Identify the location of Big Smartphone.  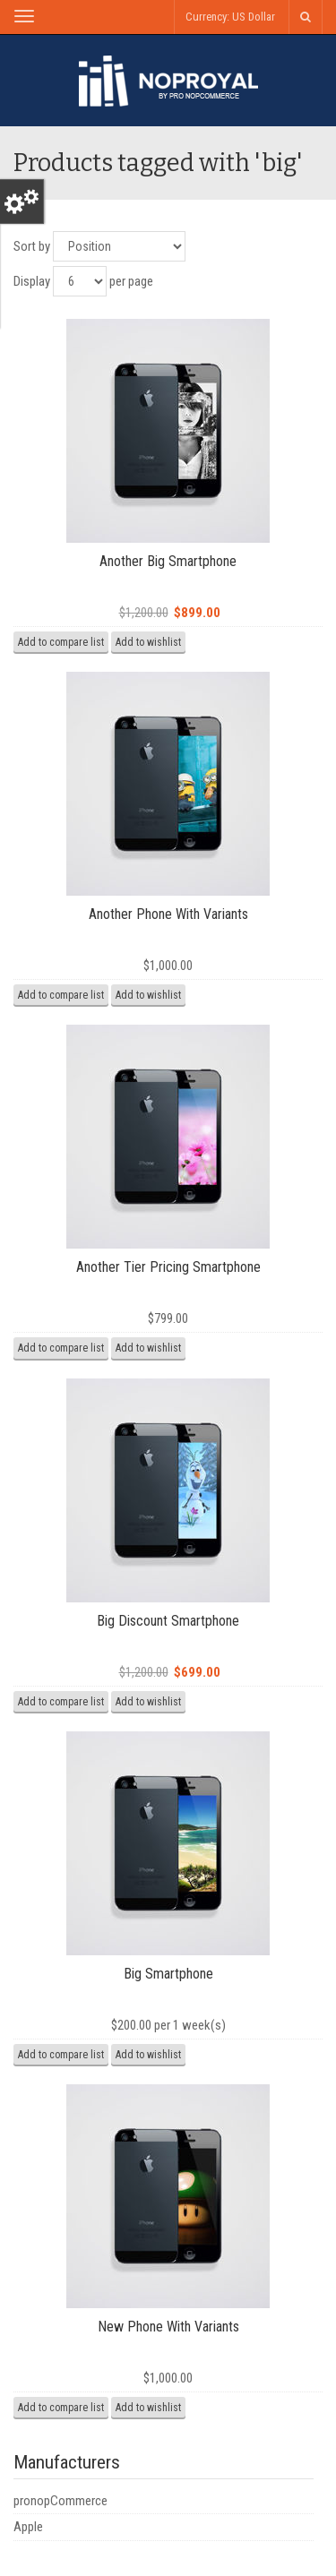
(168, 1973).